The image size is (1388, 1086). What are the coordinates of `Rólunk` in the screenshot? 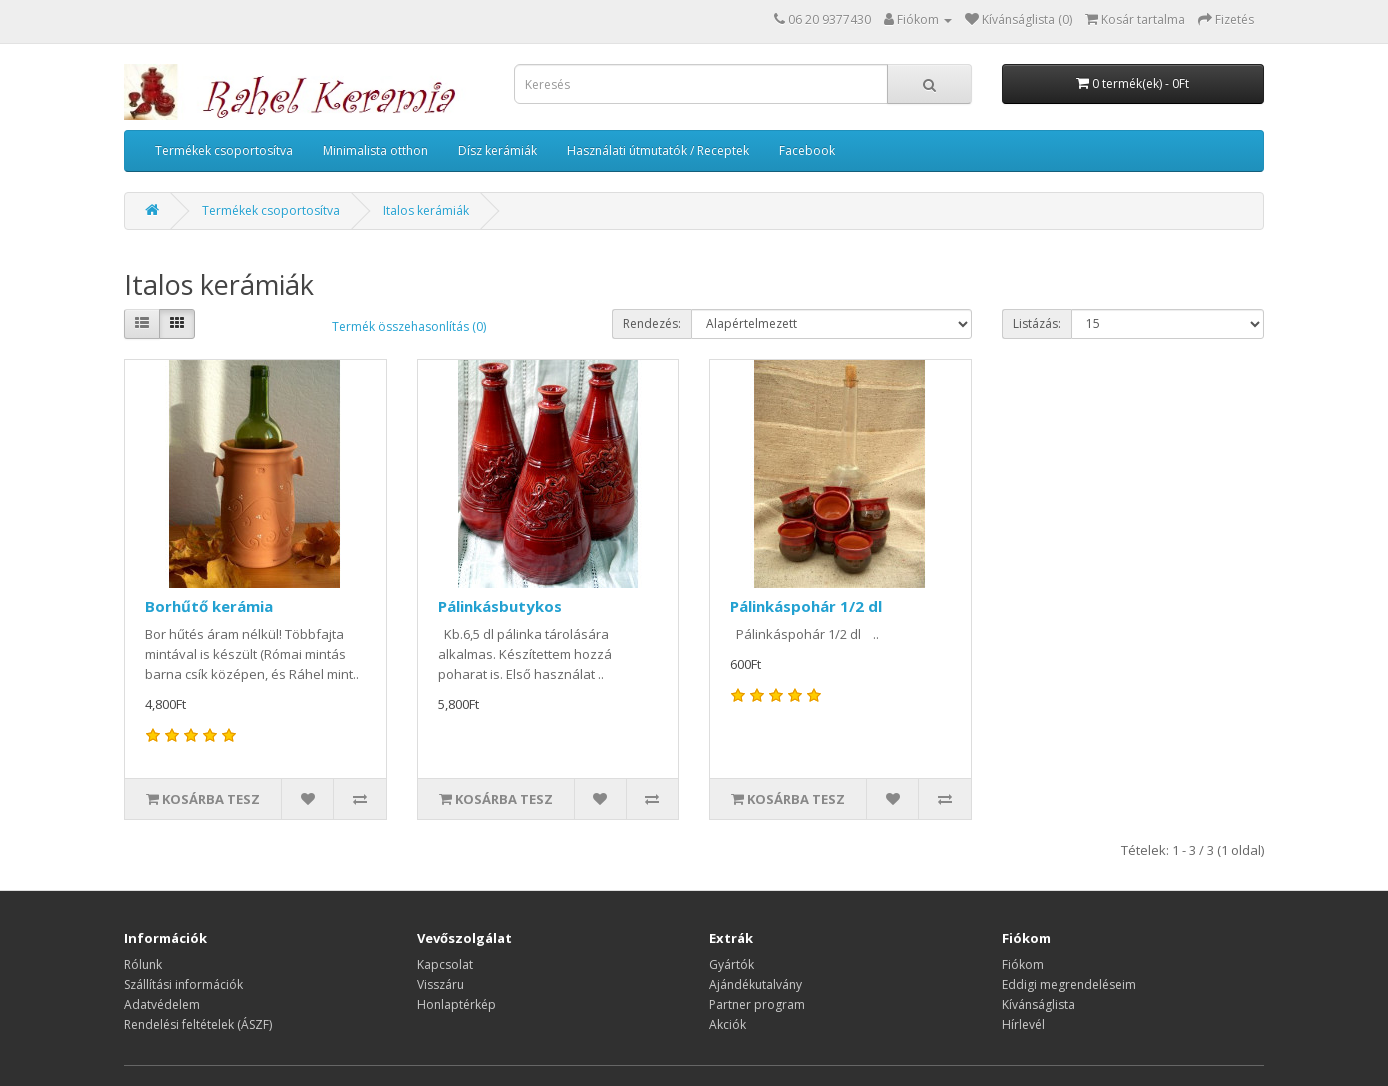 It's located at (143, 964).